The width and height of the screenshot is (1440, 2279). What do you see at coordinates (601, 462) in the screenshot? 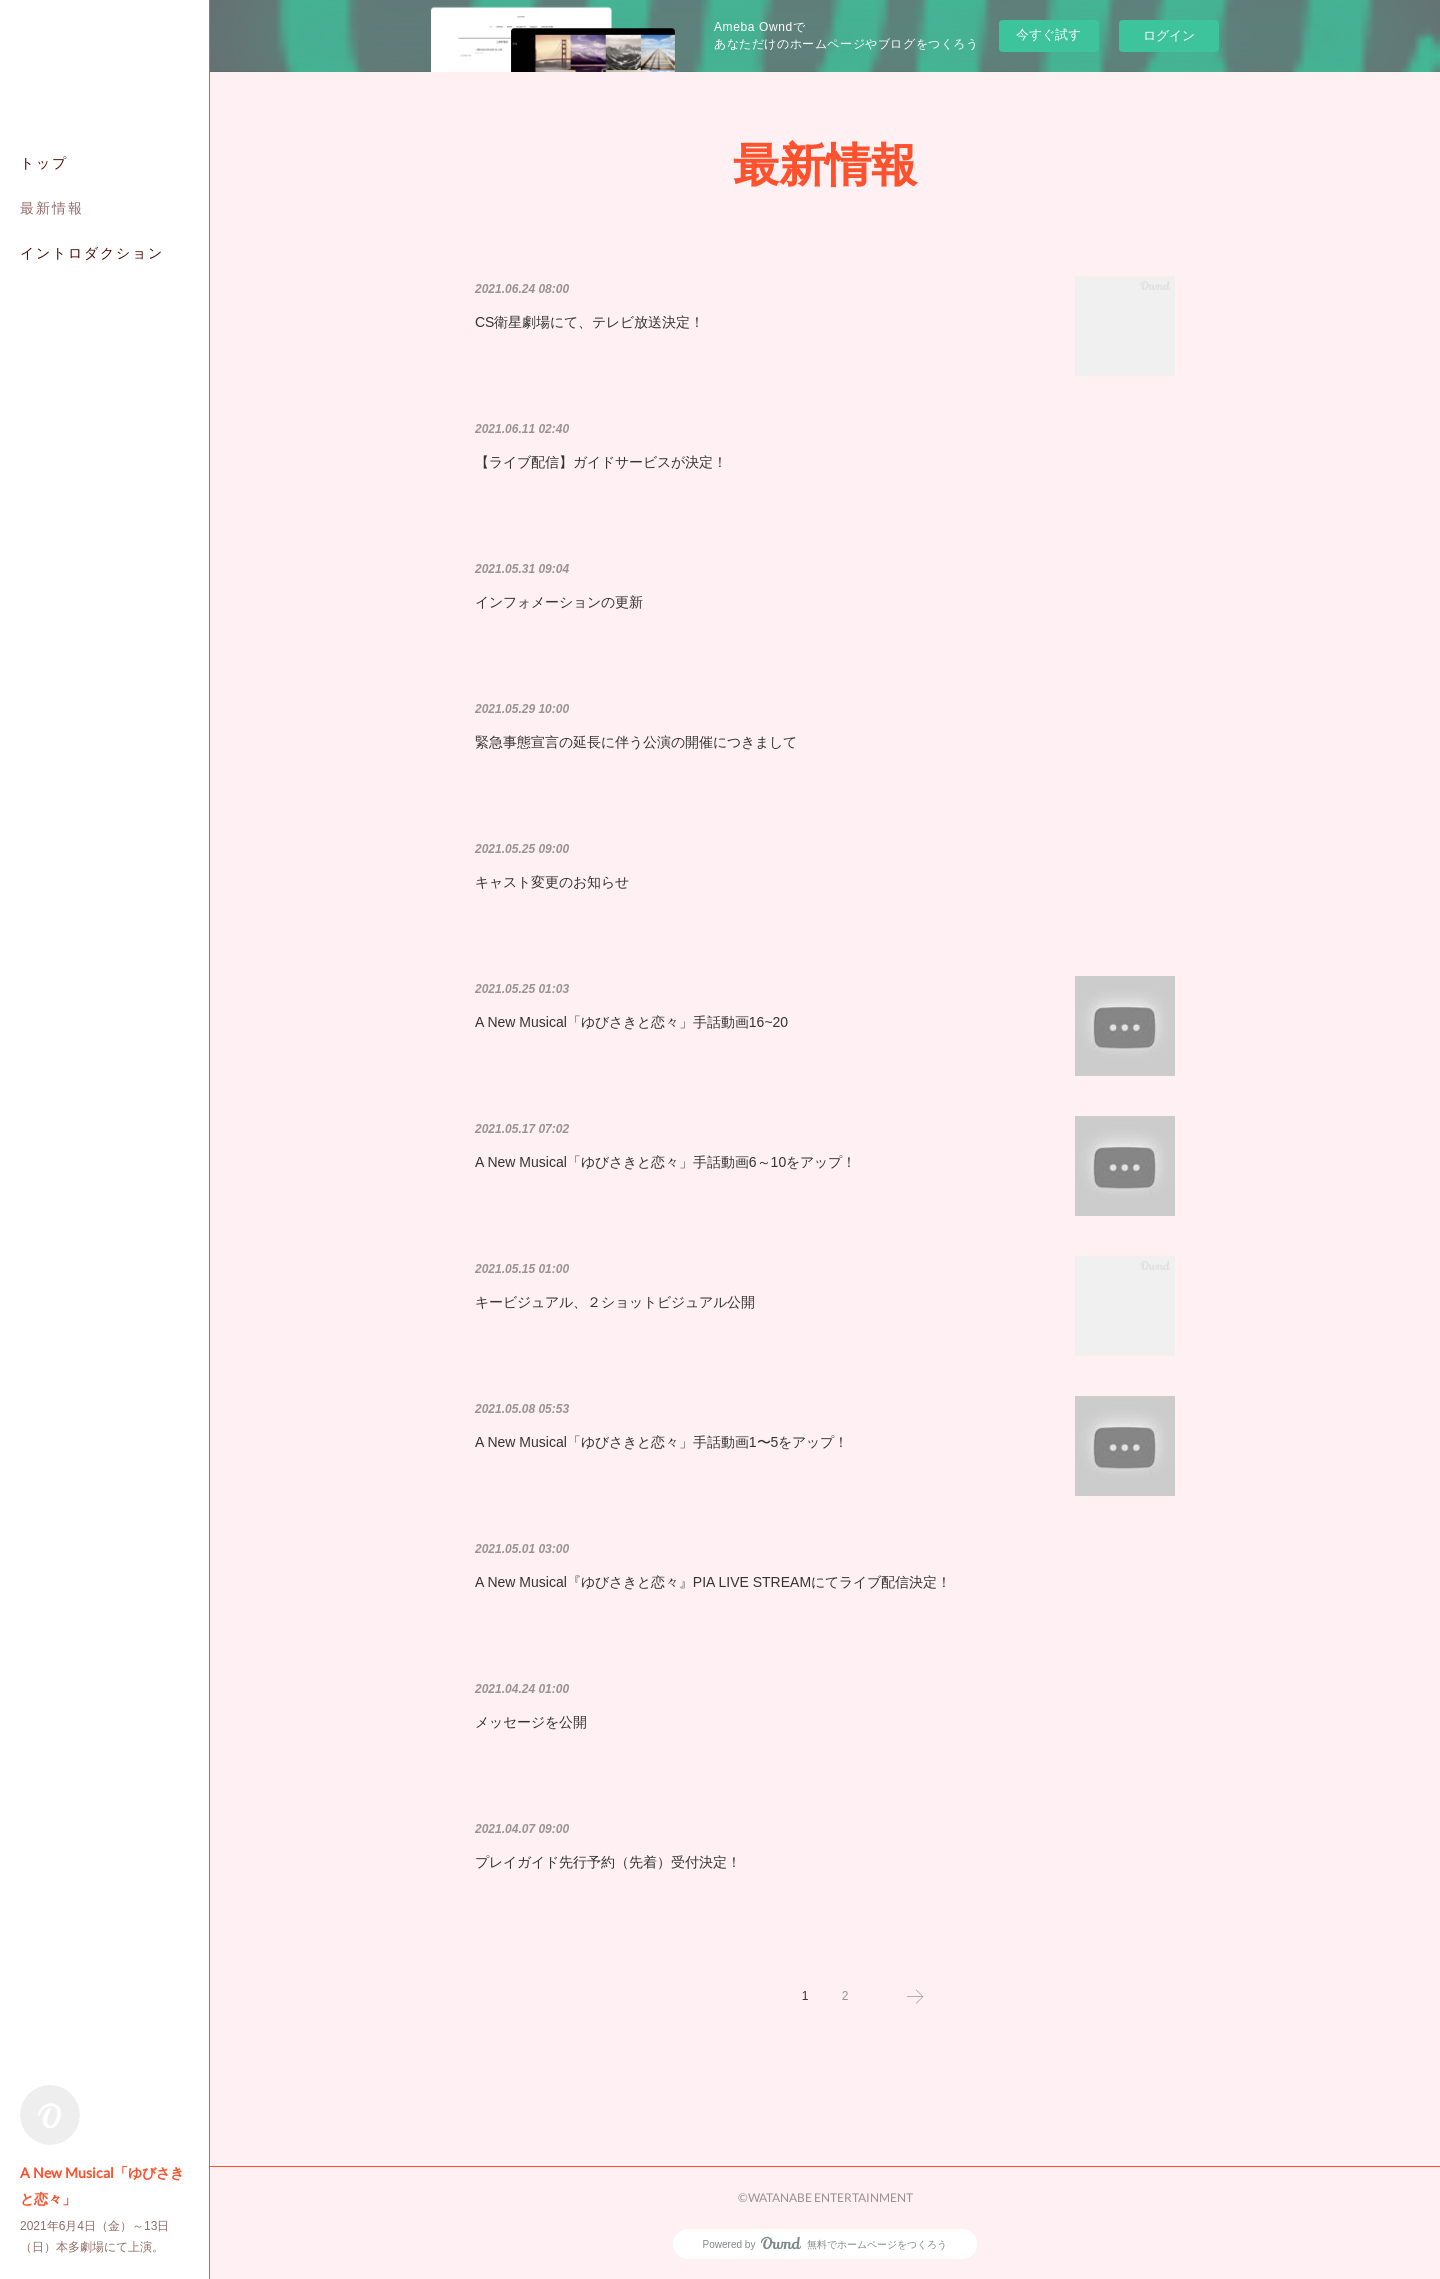
I see `【ライブ配信】ガイドサービスが決定！` at bounding box center [601, 462].